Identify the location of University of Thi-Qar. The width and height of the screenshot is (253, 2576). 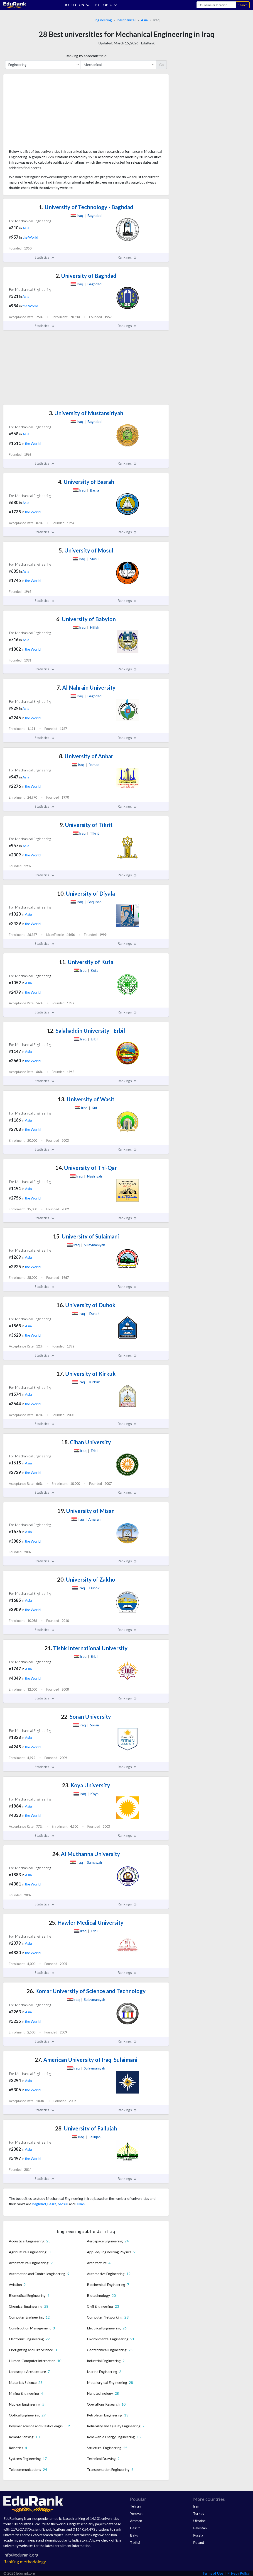
(86, 1167).